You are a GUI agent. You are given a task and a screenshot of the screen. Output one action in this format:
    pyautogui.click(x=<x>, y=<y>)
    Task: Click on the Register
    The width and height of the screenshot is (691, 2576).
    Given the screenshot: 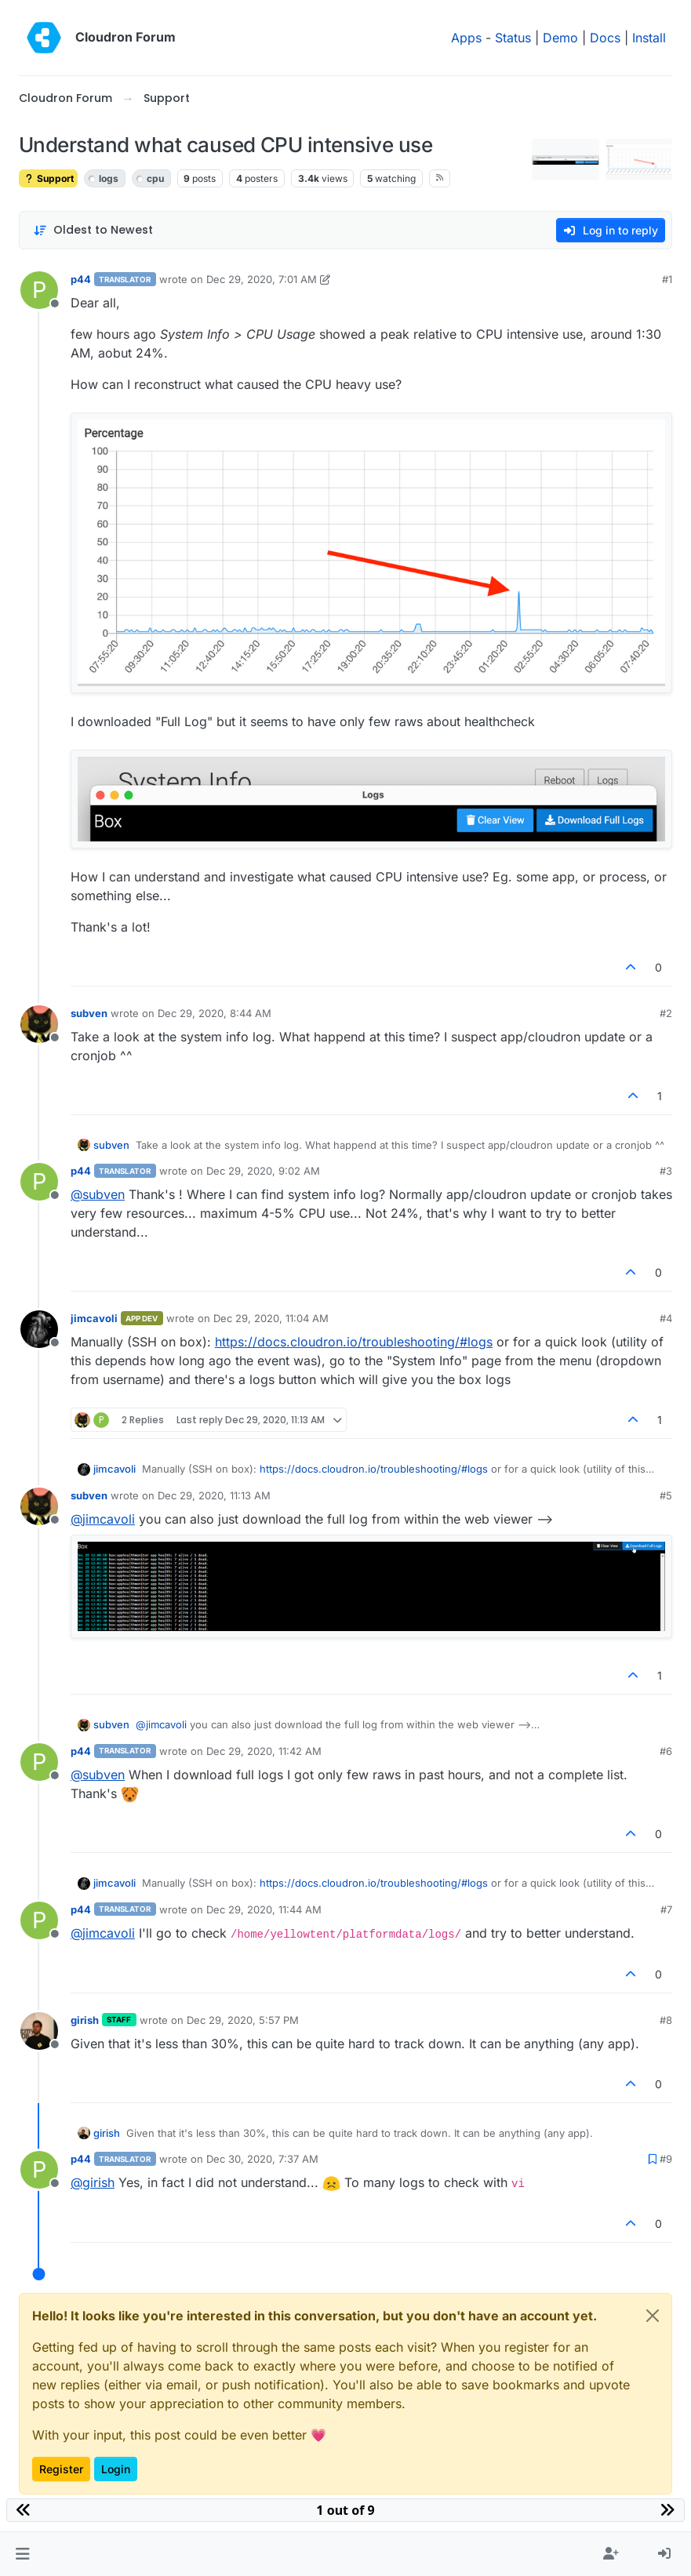 What is the action you would take?
    pyautogui.click(x=61, y=2469)
    